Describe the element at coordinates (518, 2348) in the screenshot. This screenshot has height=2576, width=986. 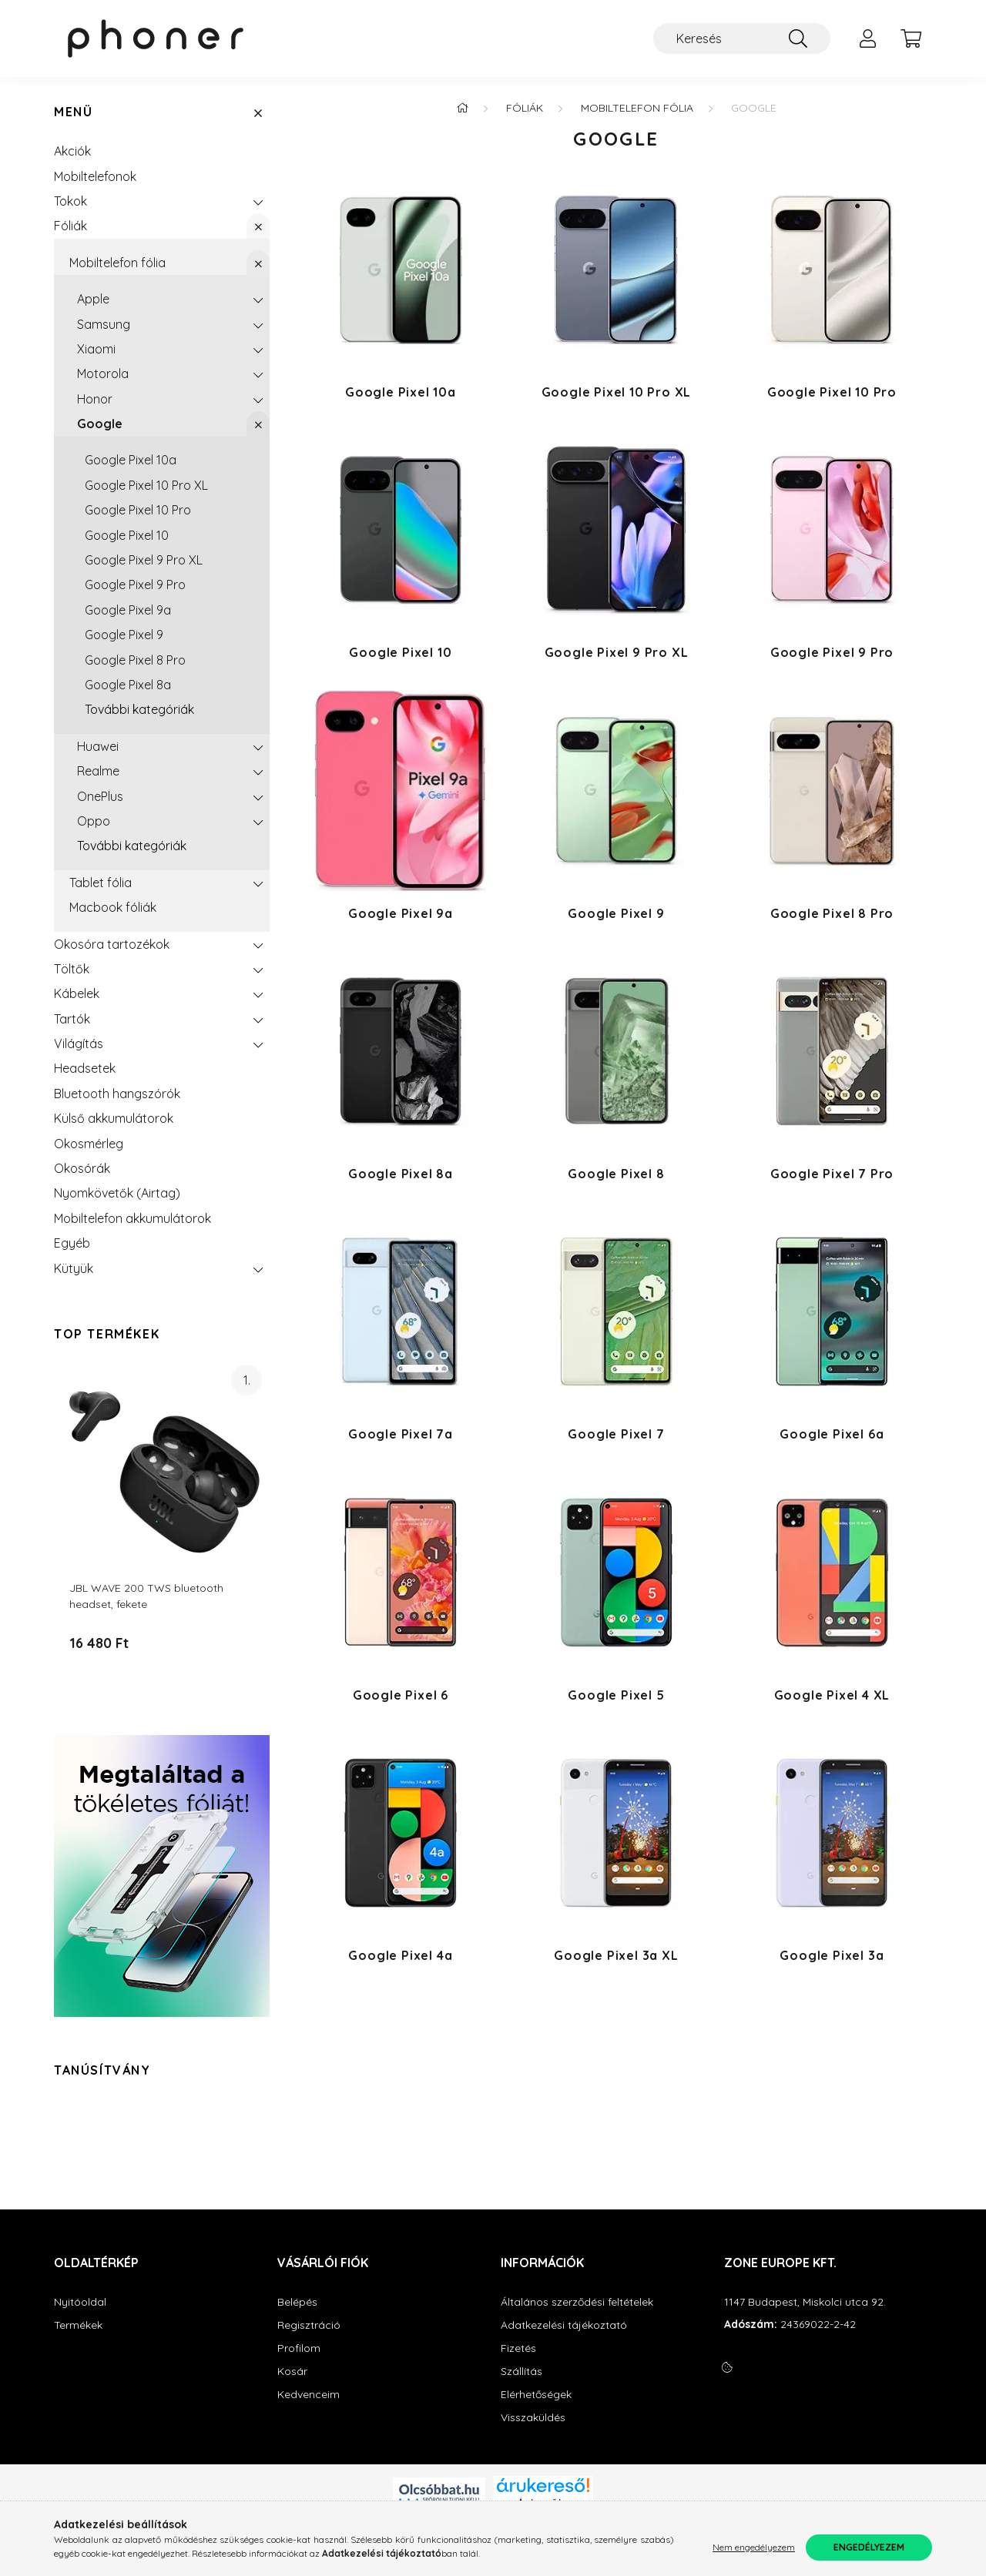
I see `Fizetés` at that location.